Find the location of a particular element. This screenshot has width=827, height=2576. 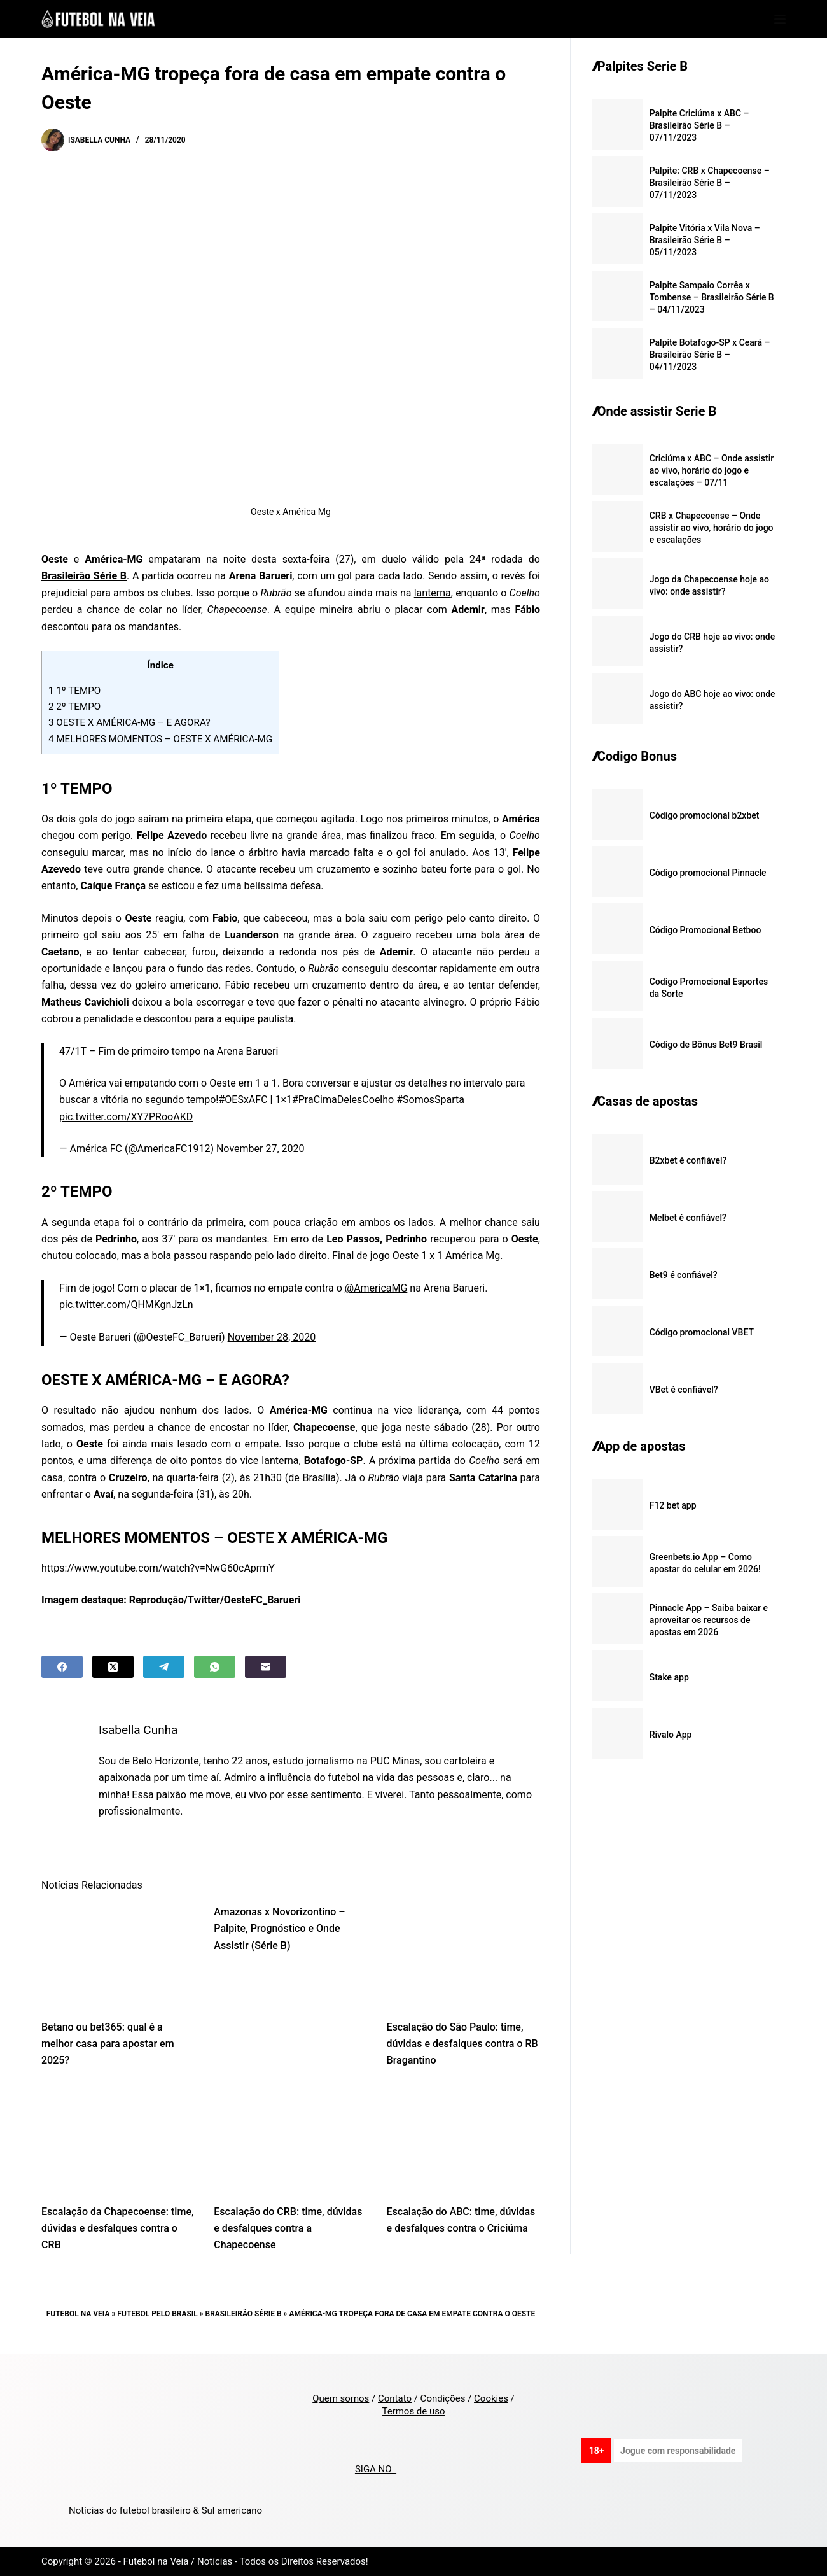

Futebol na Veia is located at coordinates (78, 2313).